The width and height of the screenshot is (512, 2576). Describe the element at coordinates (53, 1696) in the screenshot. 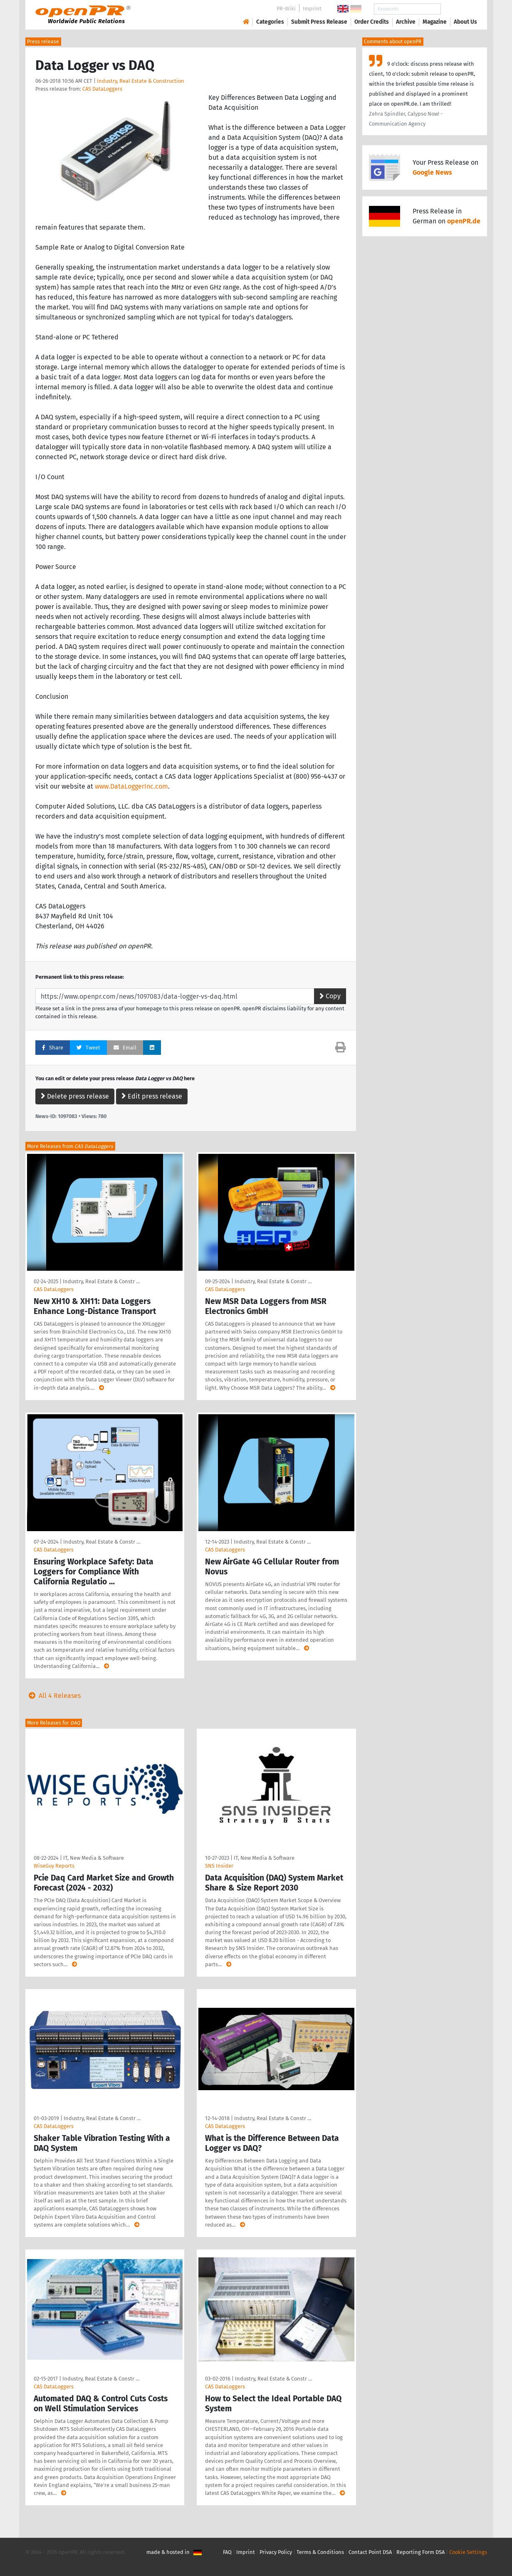

I see `All 4 Releases` at that location.